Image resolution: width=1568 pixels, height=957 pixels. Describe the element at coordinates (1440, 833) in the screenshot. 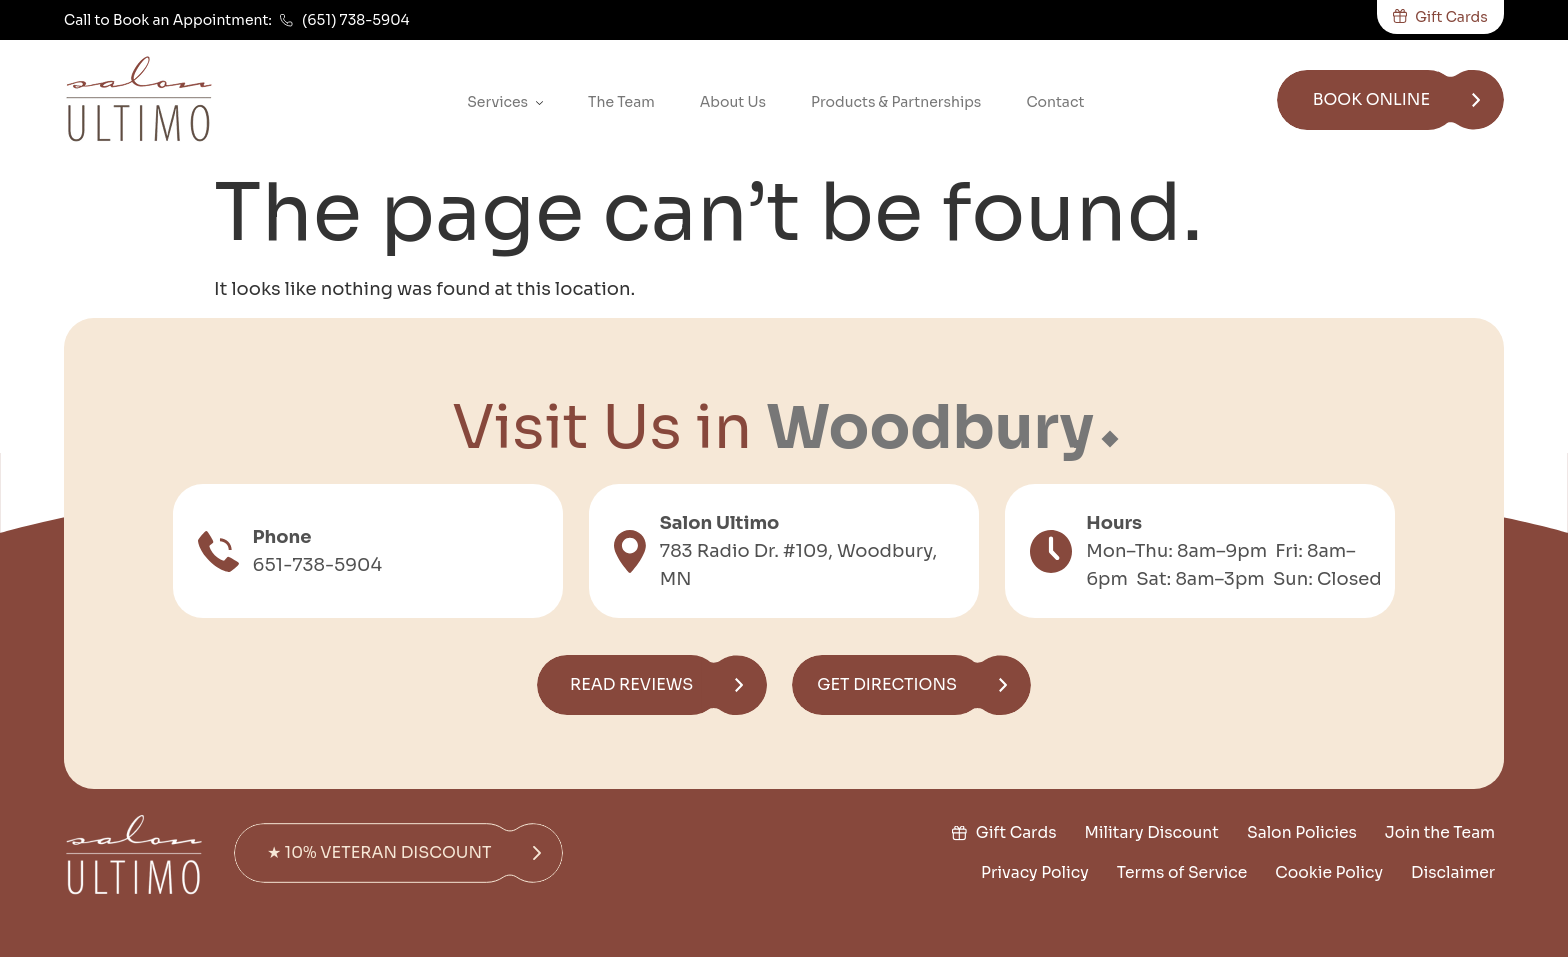

I see `Join the Team` at that location.